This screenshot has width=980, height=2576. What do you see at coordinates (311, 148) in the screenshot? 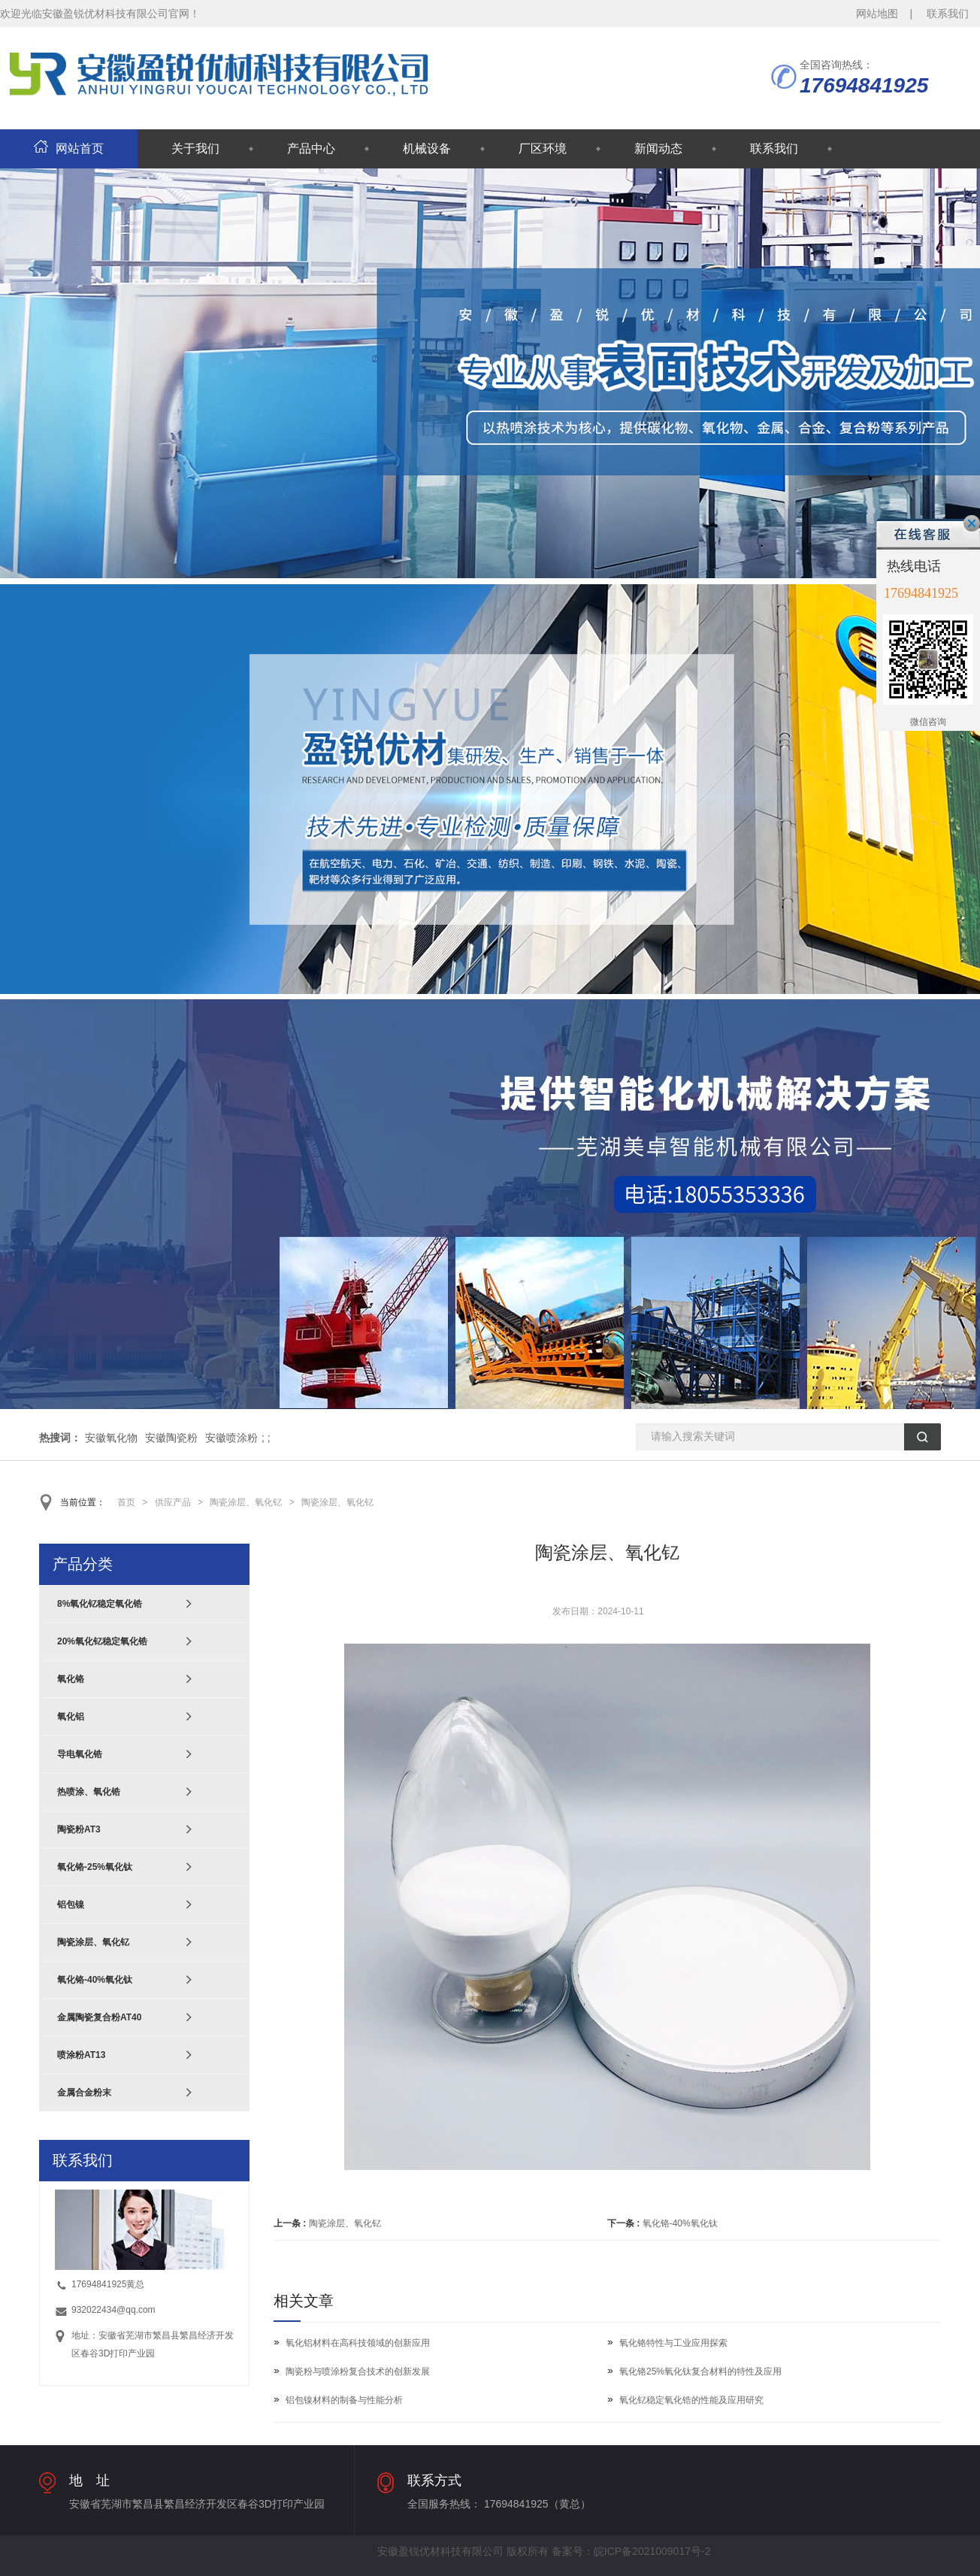
I see `产品中心` at bounding box center [311, 148].